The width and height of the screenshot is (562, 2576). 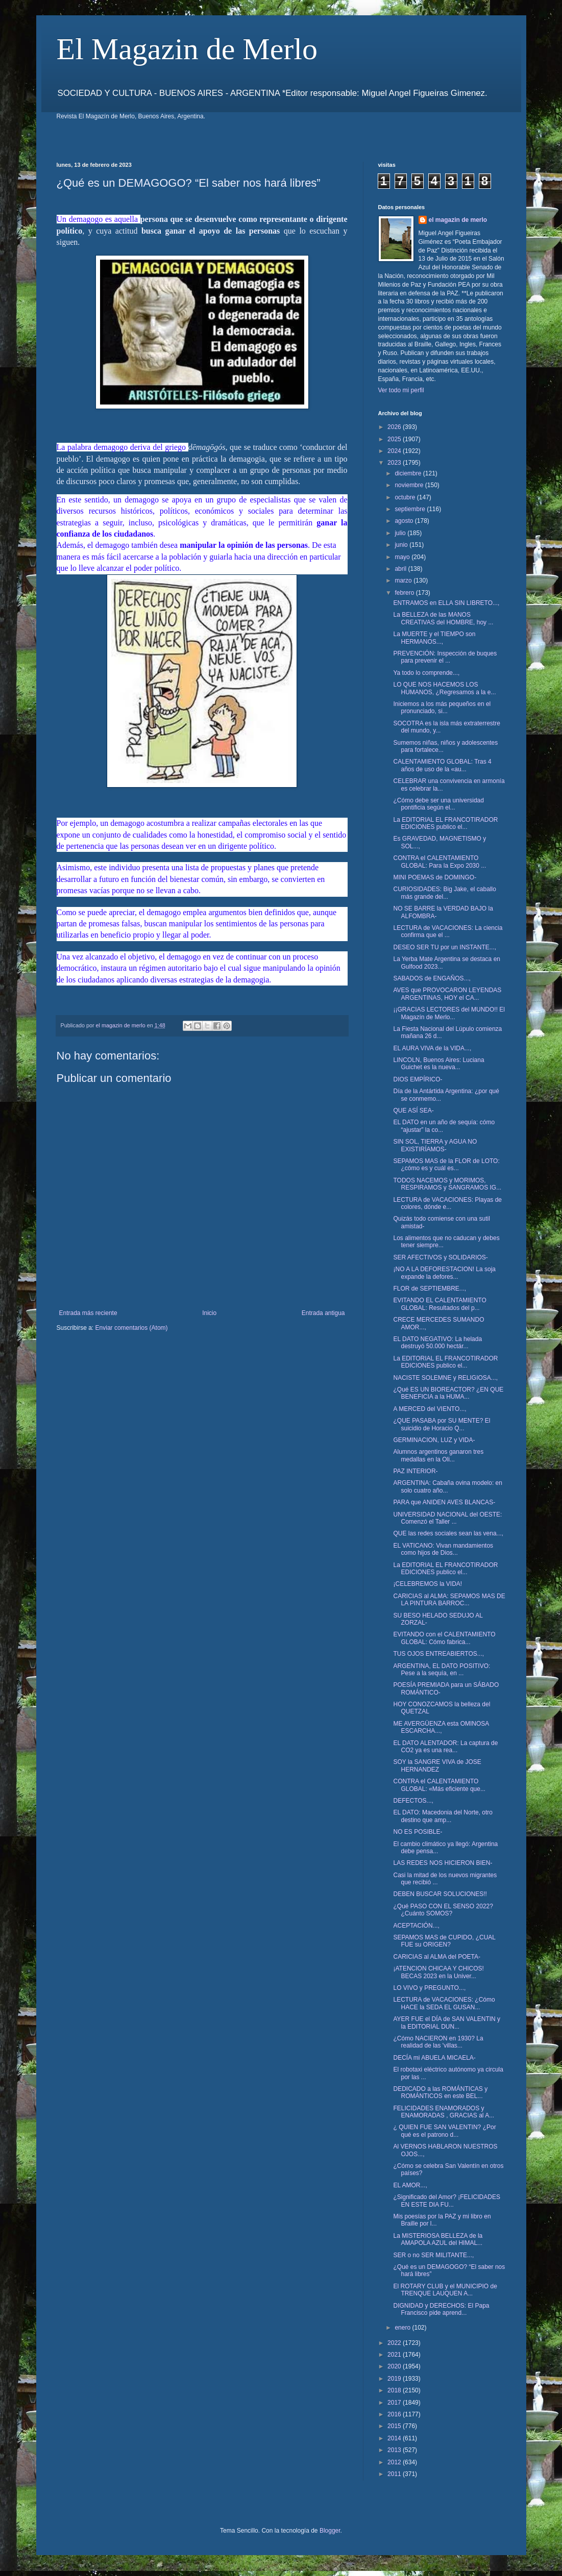 What do you see at coordinates (395, 450) in the screenshot?
I see `2024` at bounding box center [395, 450].